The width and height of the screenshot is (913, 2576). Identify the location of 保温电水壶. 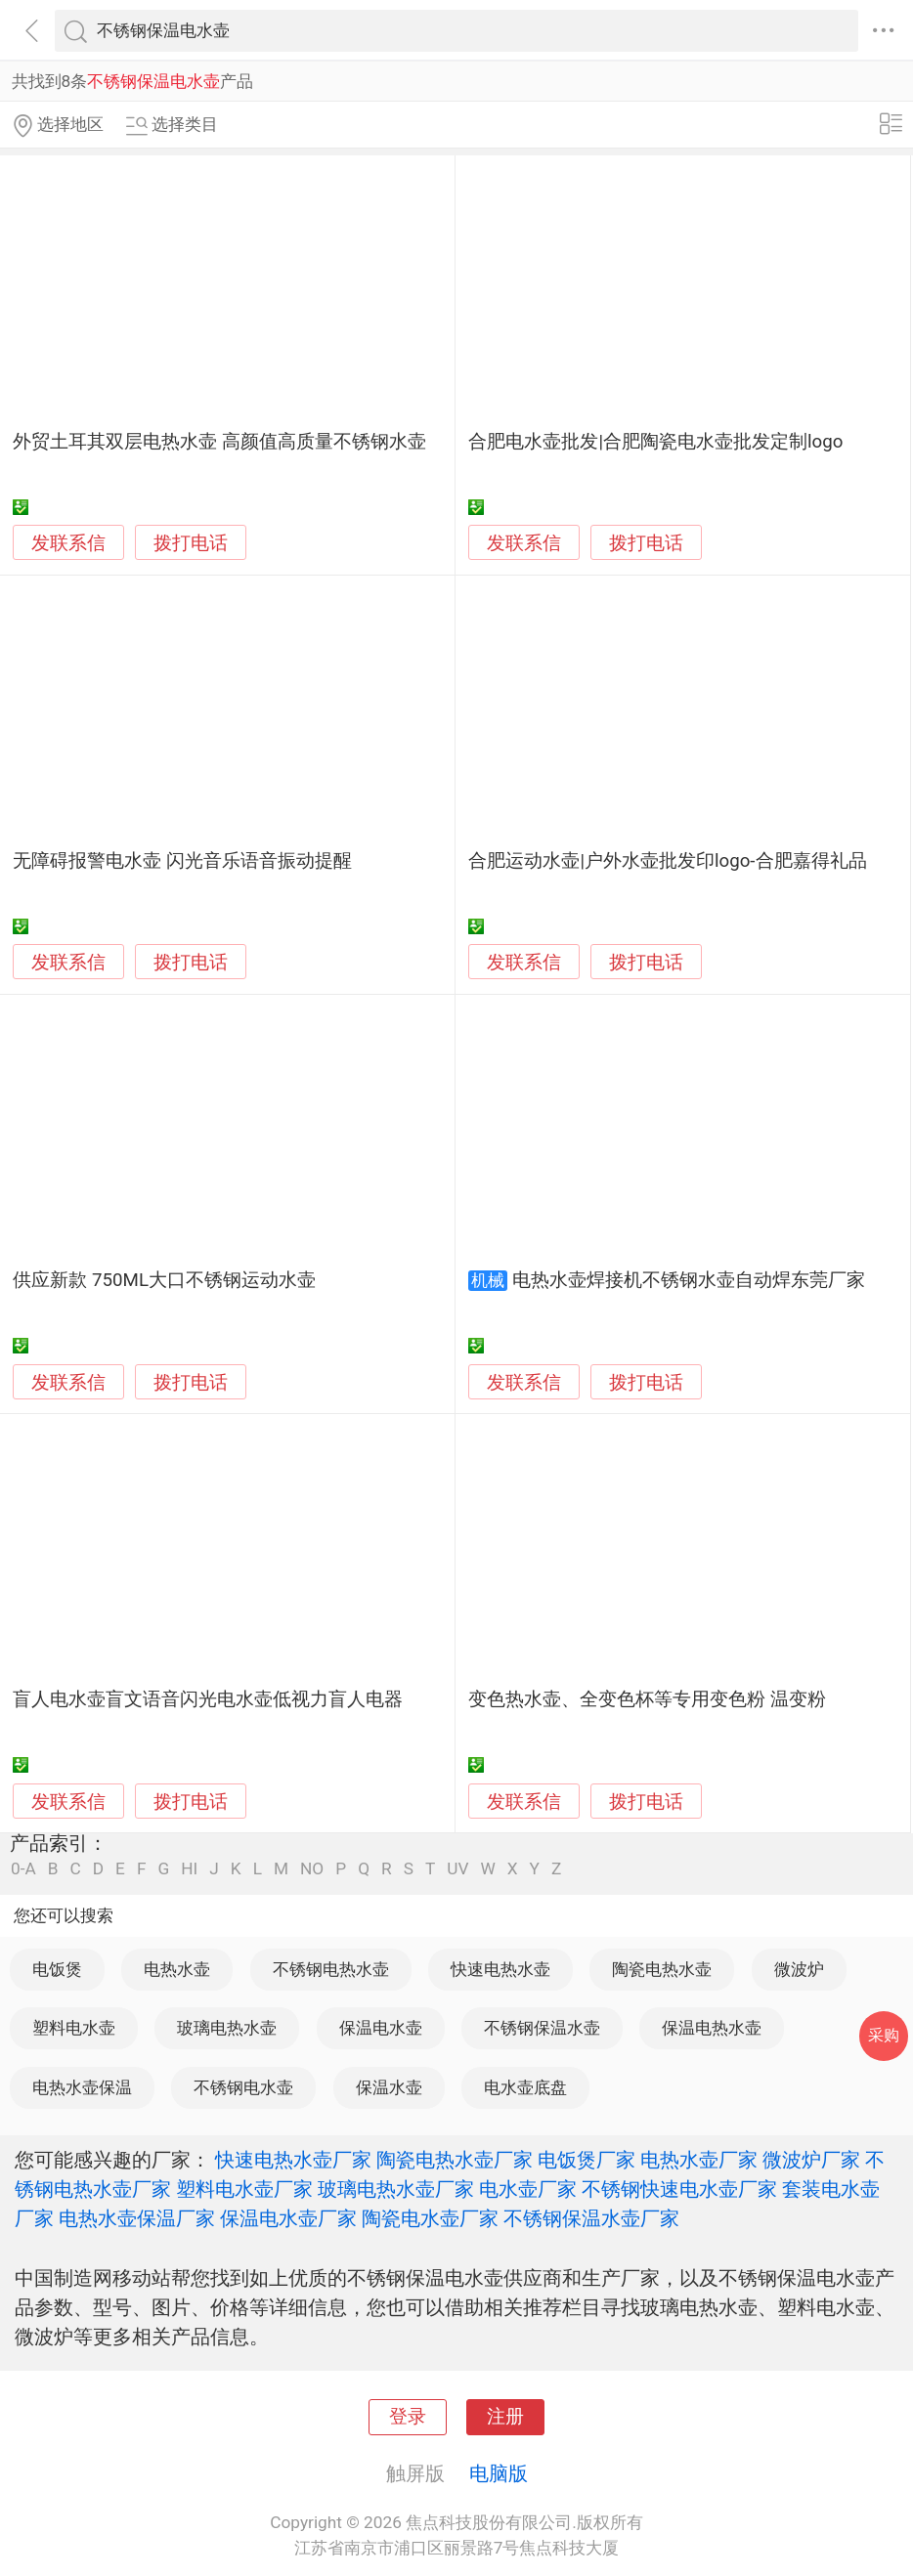
(380, 2028).